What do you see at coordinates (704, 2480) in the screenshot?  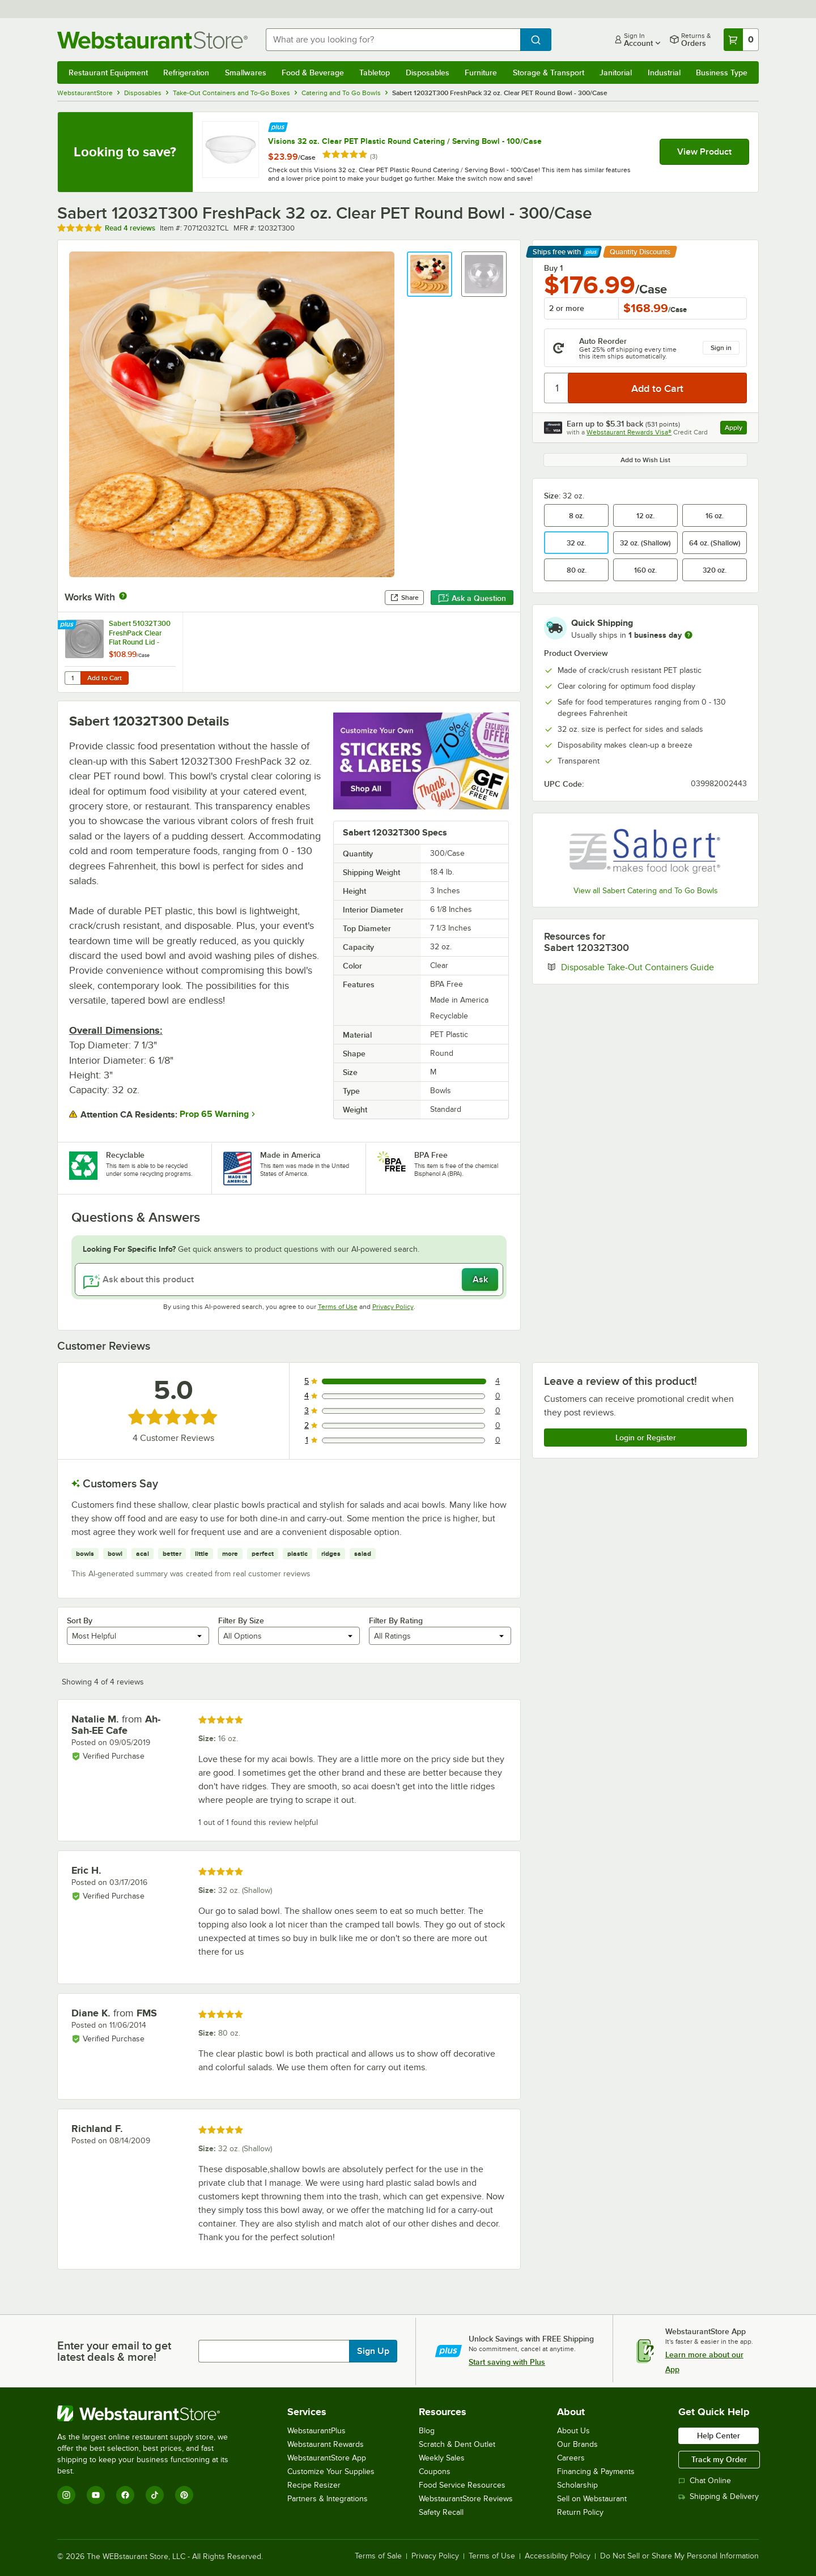 I see `Chat Online` at bounding box center [704, 2480].